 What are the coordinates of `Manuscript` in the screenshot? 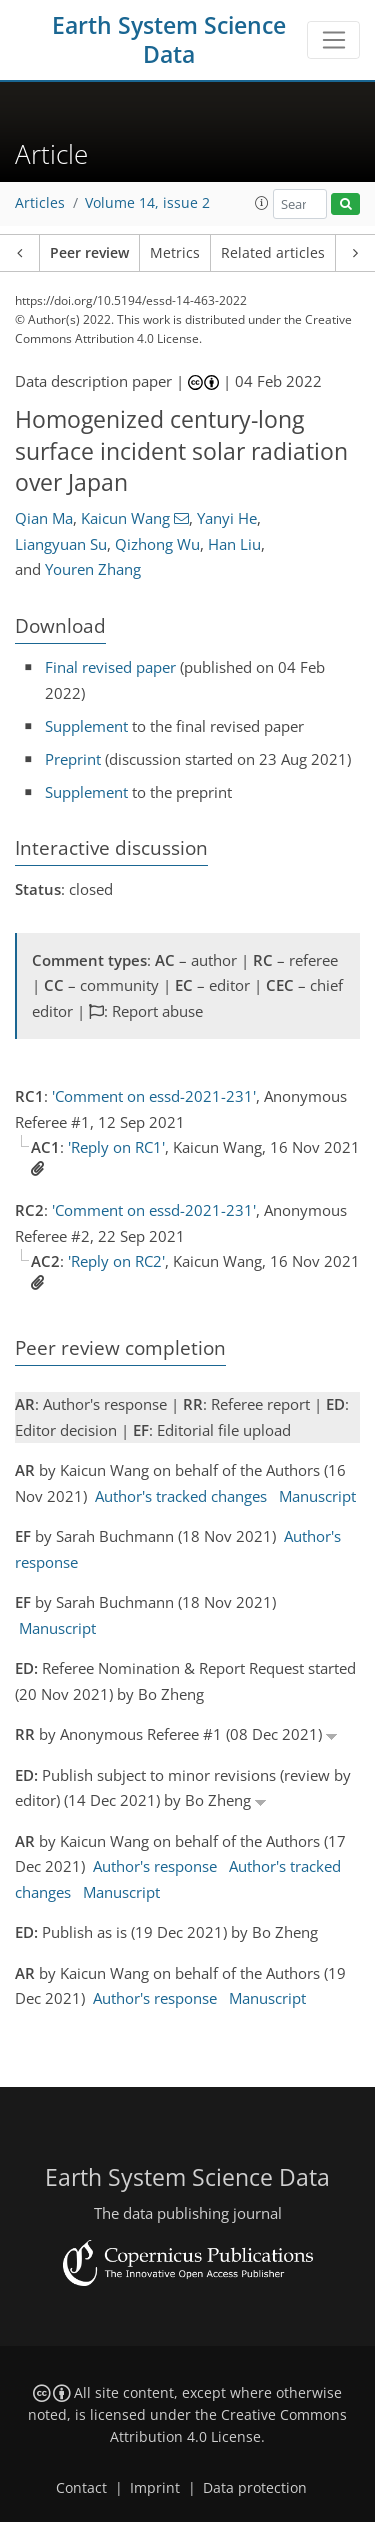 It's located at (317, 1496).